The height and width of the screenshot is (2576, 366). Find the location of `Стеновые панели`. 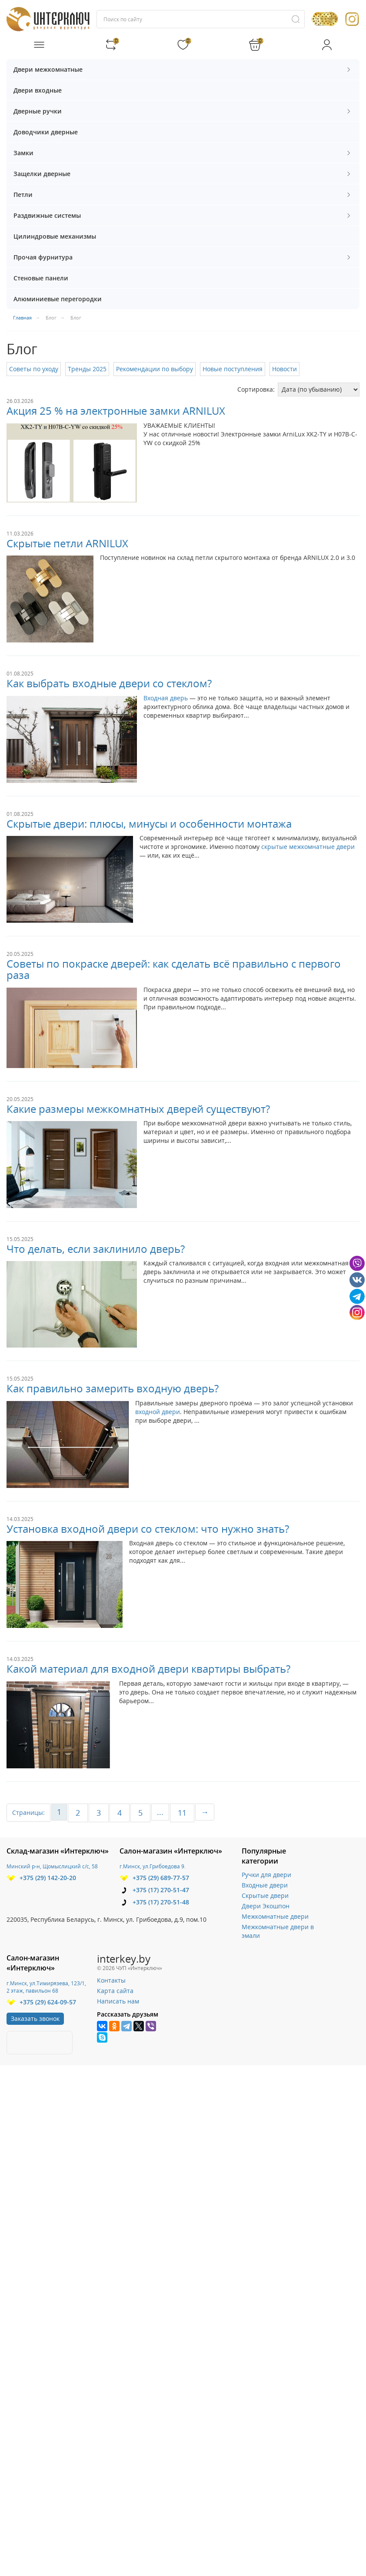

Стеновые панели is located at coordinates (40, 278).